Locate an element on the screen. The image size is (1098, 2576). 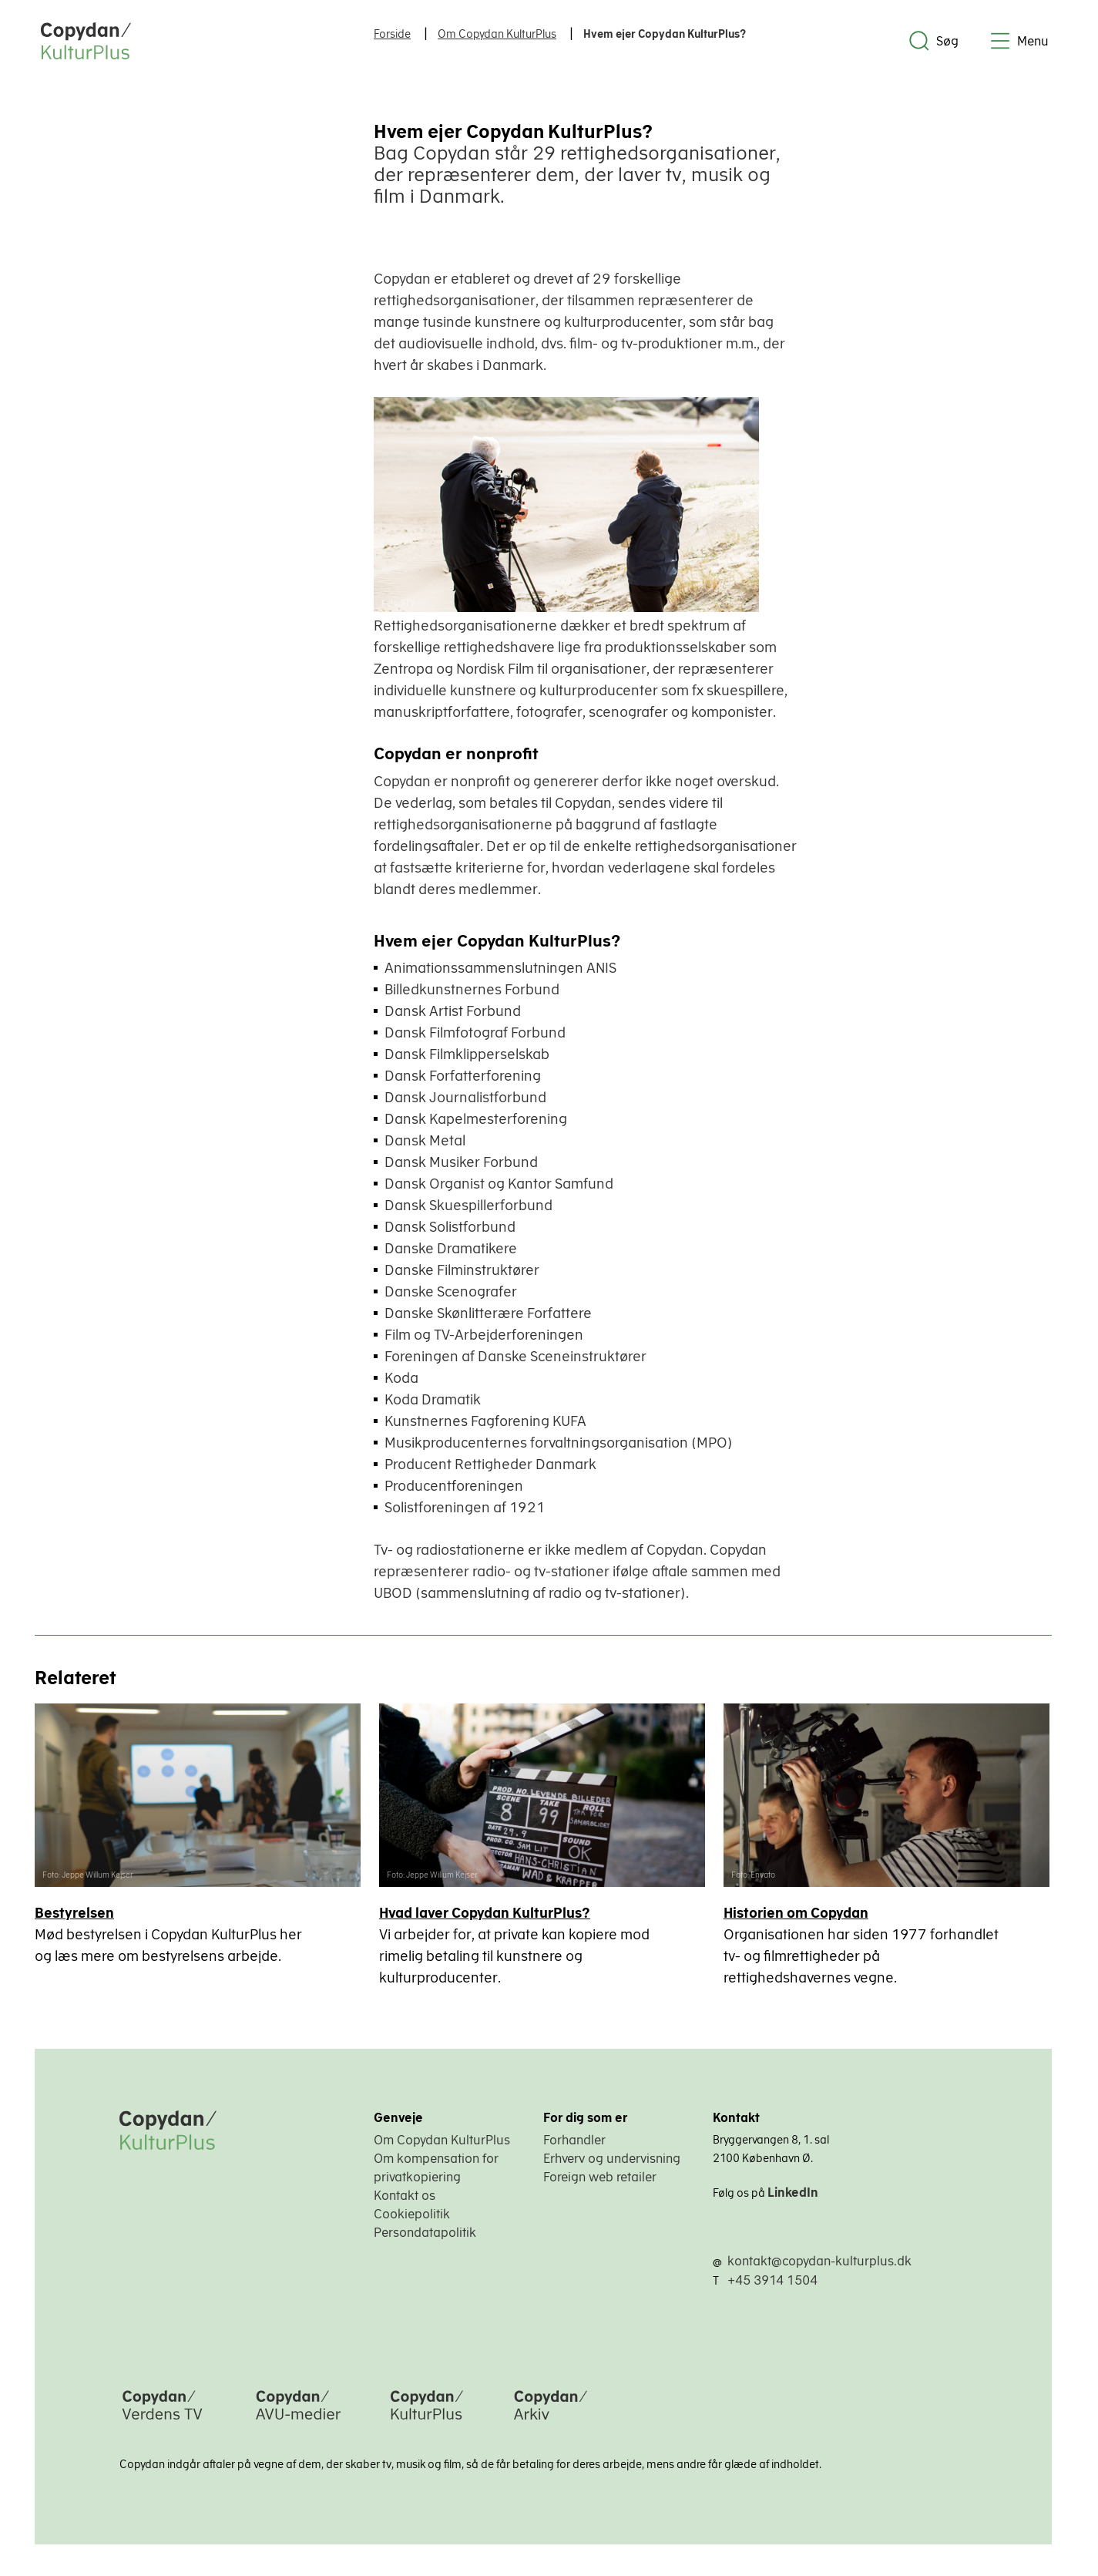
Om kompensation for privatkopiering is located at coordinates (436, 2168).